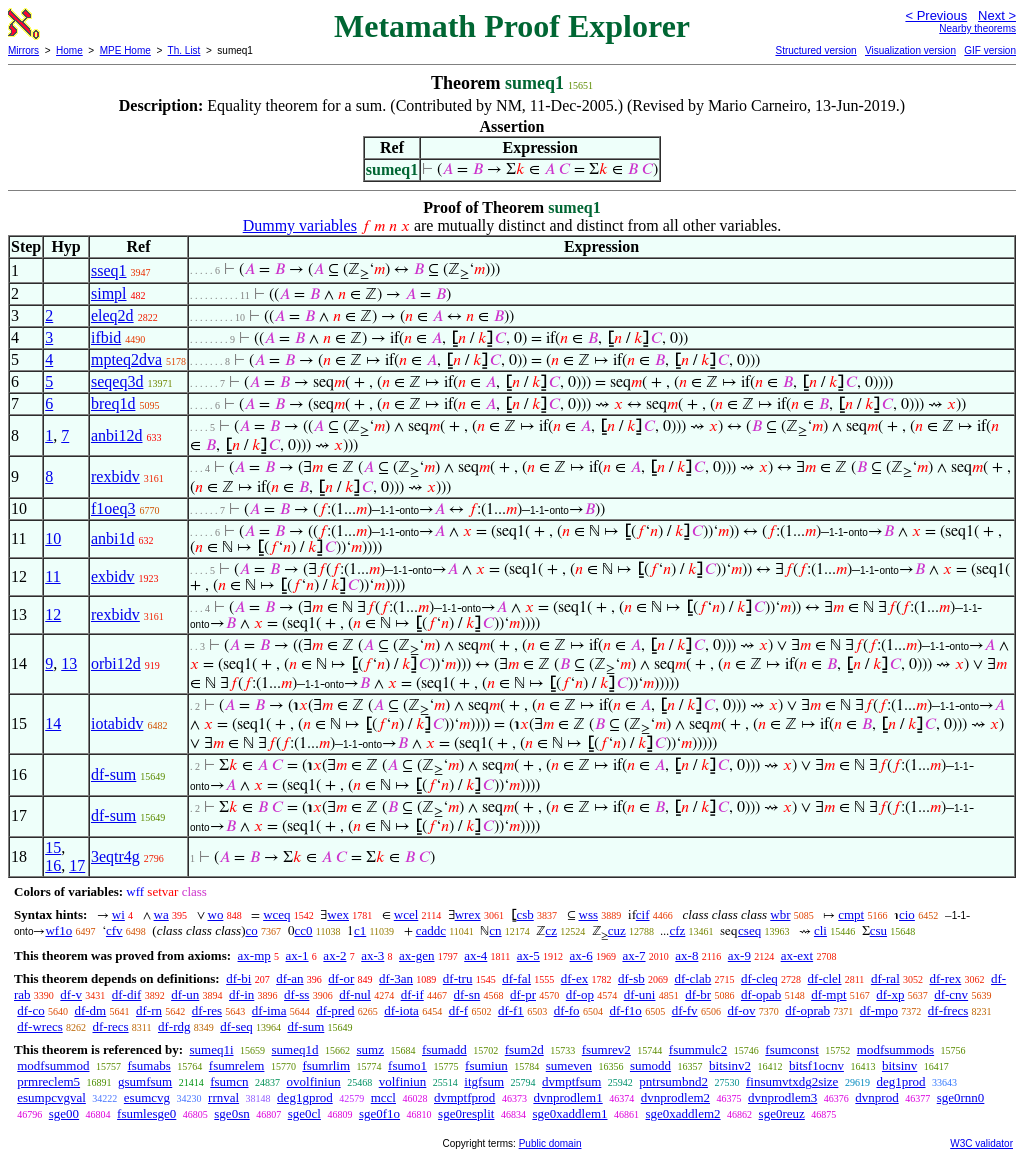  Describe the element at coordinates (528, 955) in the screenshot. I see `ax-5` at that location.